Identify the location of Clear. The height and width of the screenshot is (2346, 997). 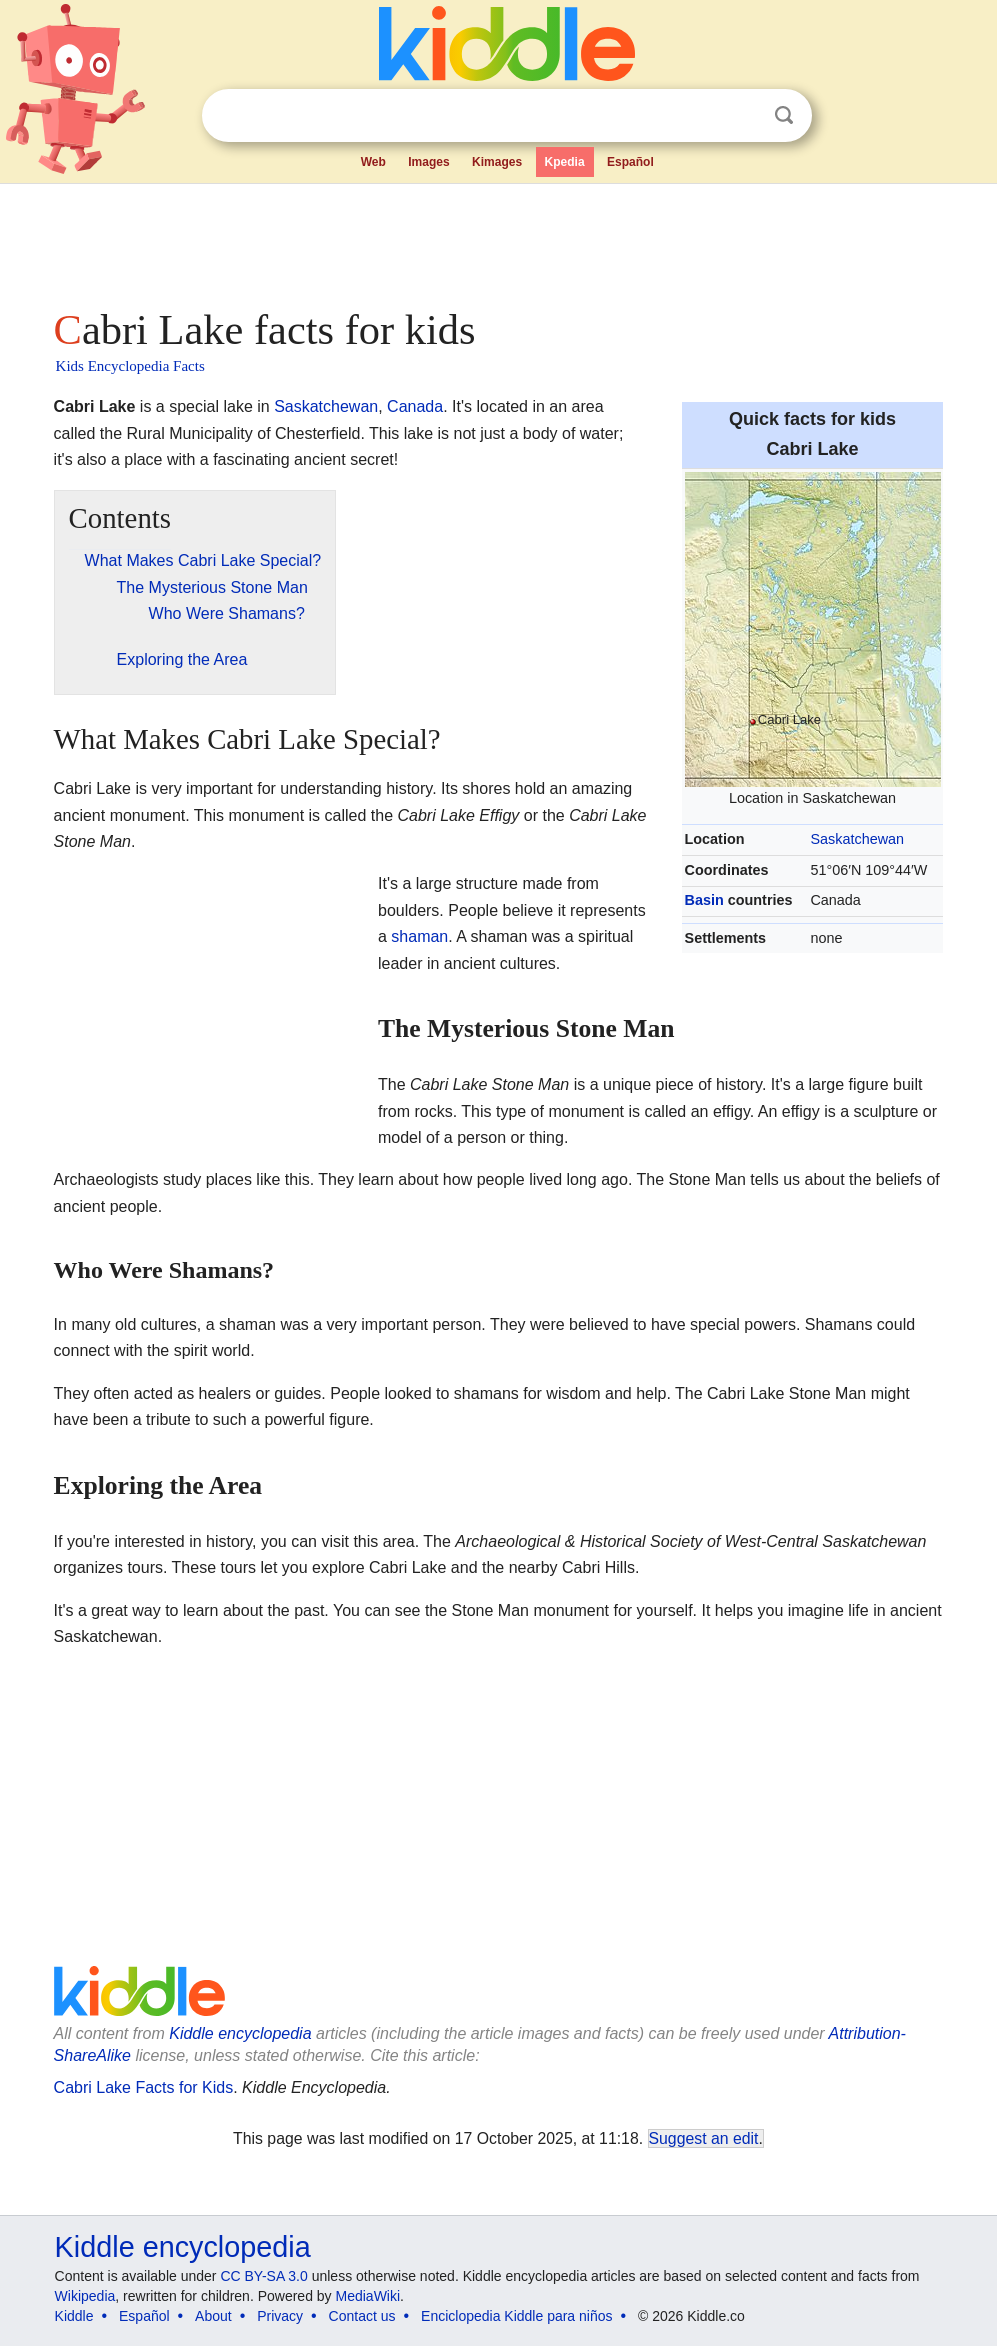
(743, 116).